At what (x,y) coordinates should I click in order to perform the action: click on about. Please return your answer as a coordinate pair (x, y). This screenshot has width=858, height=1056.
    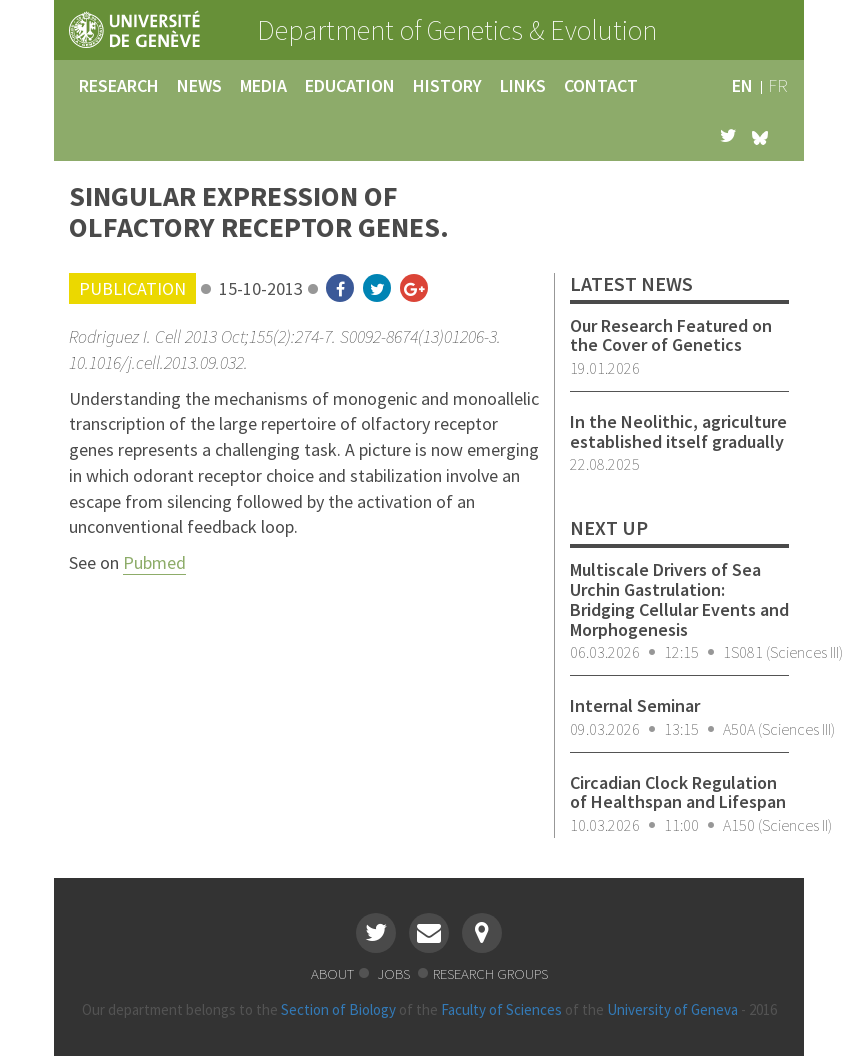
    Looking at the image, I should click on (332, 973).